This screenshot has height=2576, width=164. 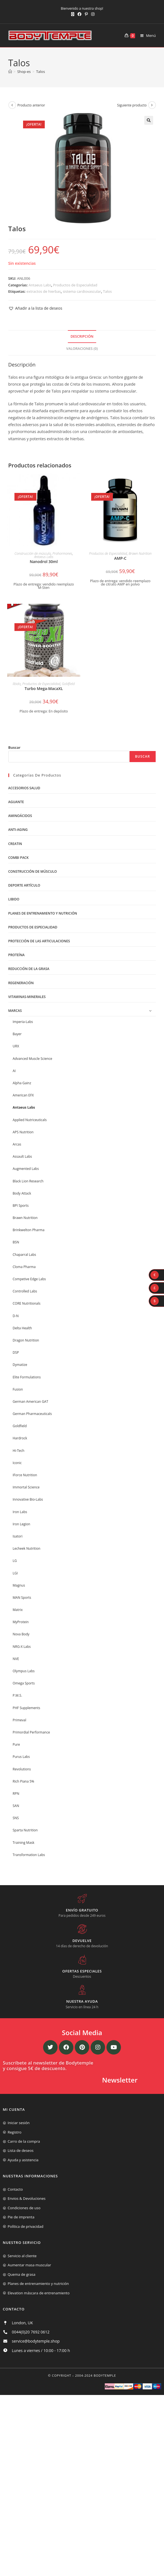 I want to click on Iron Legion, so click(x=21, y=1524).